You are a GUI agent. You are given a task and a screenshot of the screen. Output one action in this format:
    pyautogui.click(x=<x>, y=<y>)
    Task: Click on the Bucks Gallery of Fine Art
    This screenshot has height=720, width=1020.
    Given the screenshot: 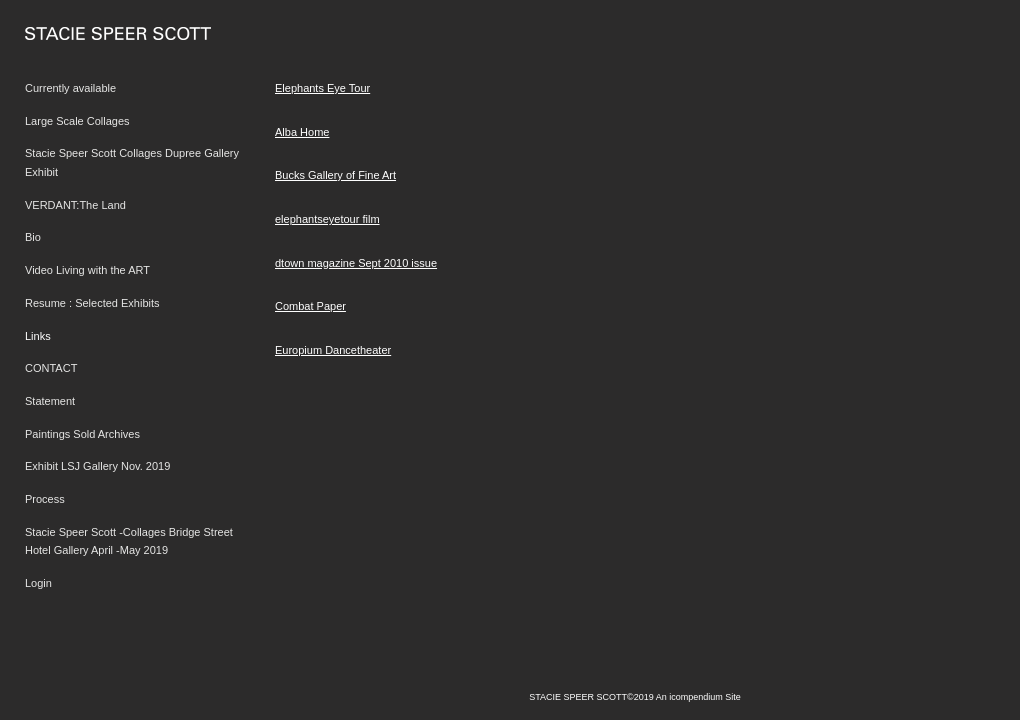 What is the action you would take?
    pyautogui.click(x=335, y=175)
    